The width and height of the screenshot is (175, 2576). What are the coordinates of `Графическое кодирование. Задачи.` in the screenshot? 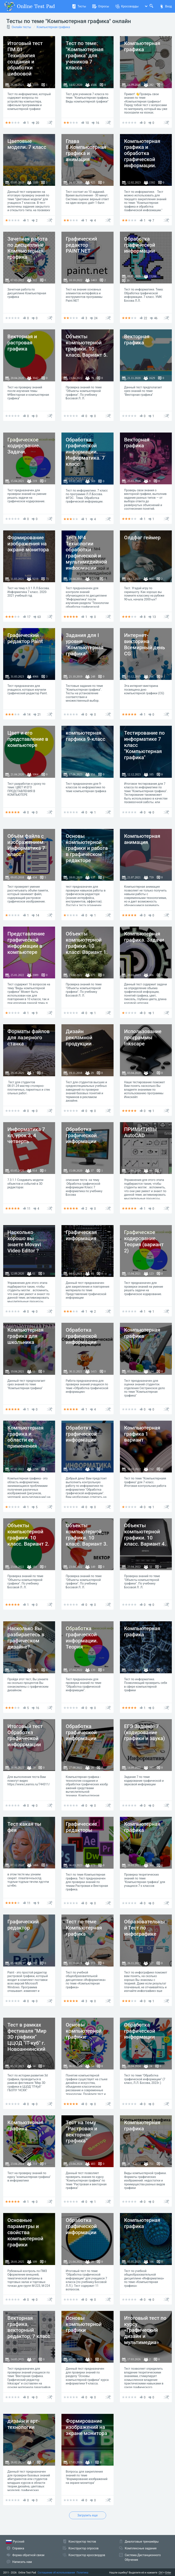 It's located at (23, 446).